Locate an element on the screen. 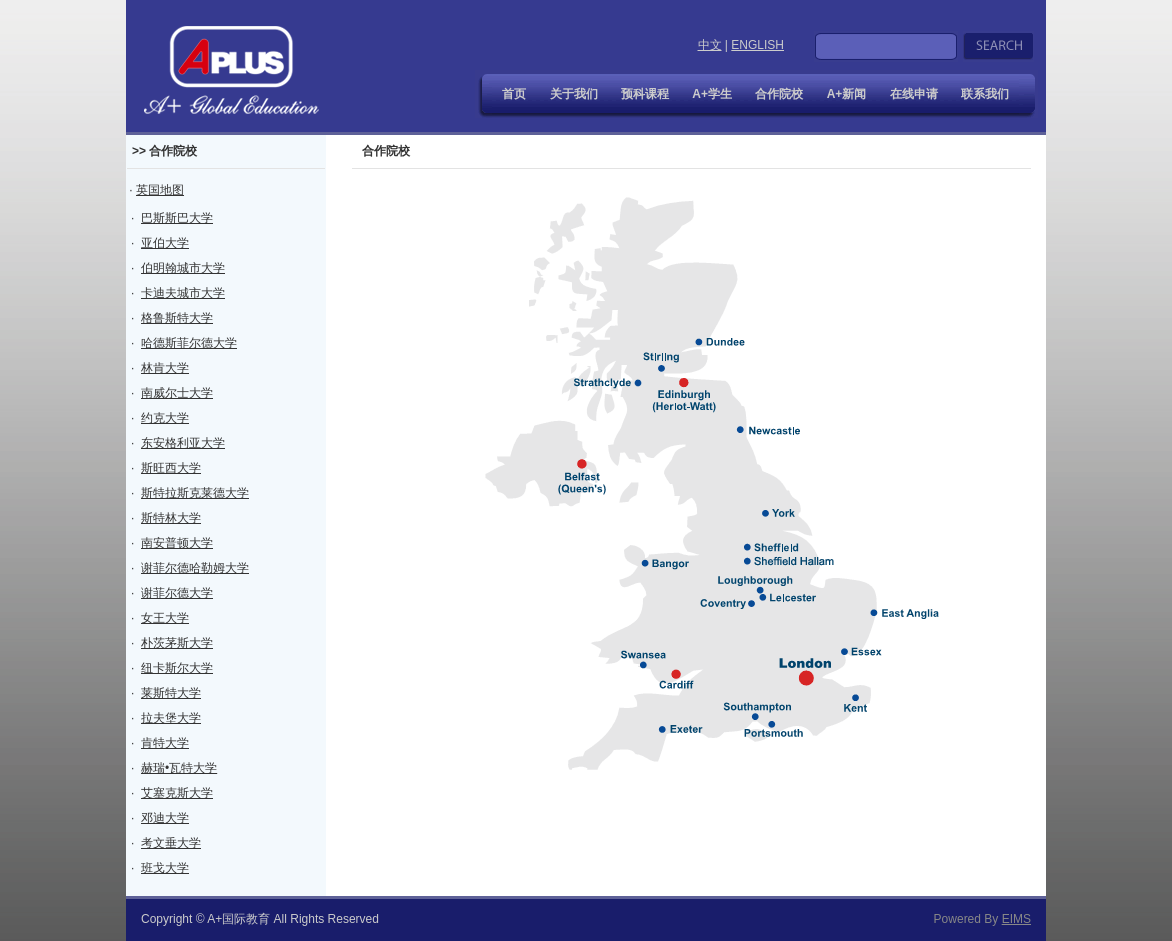 The height and width of the screenshot is (941, 1172). 首页 is located at coordinates (514, 94).